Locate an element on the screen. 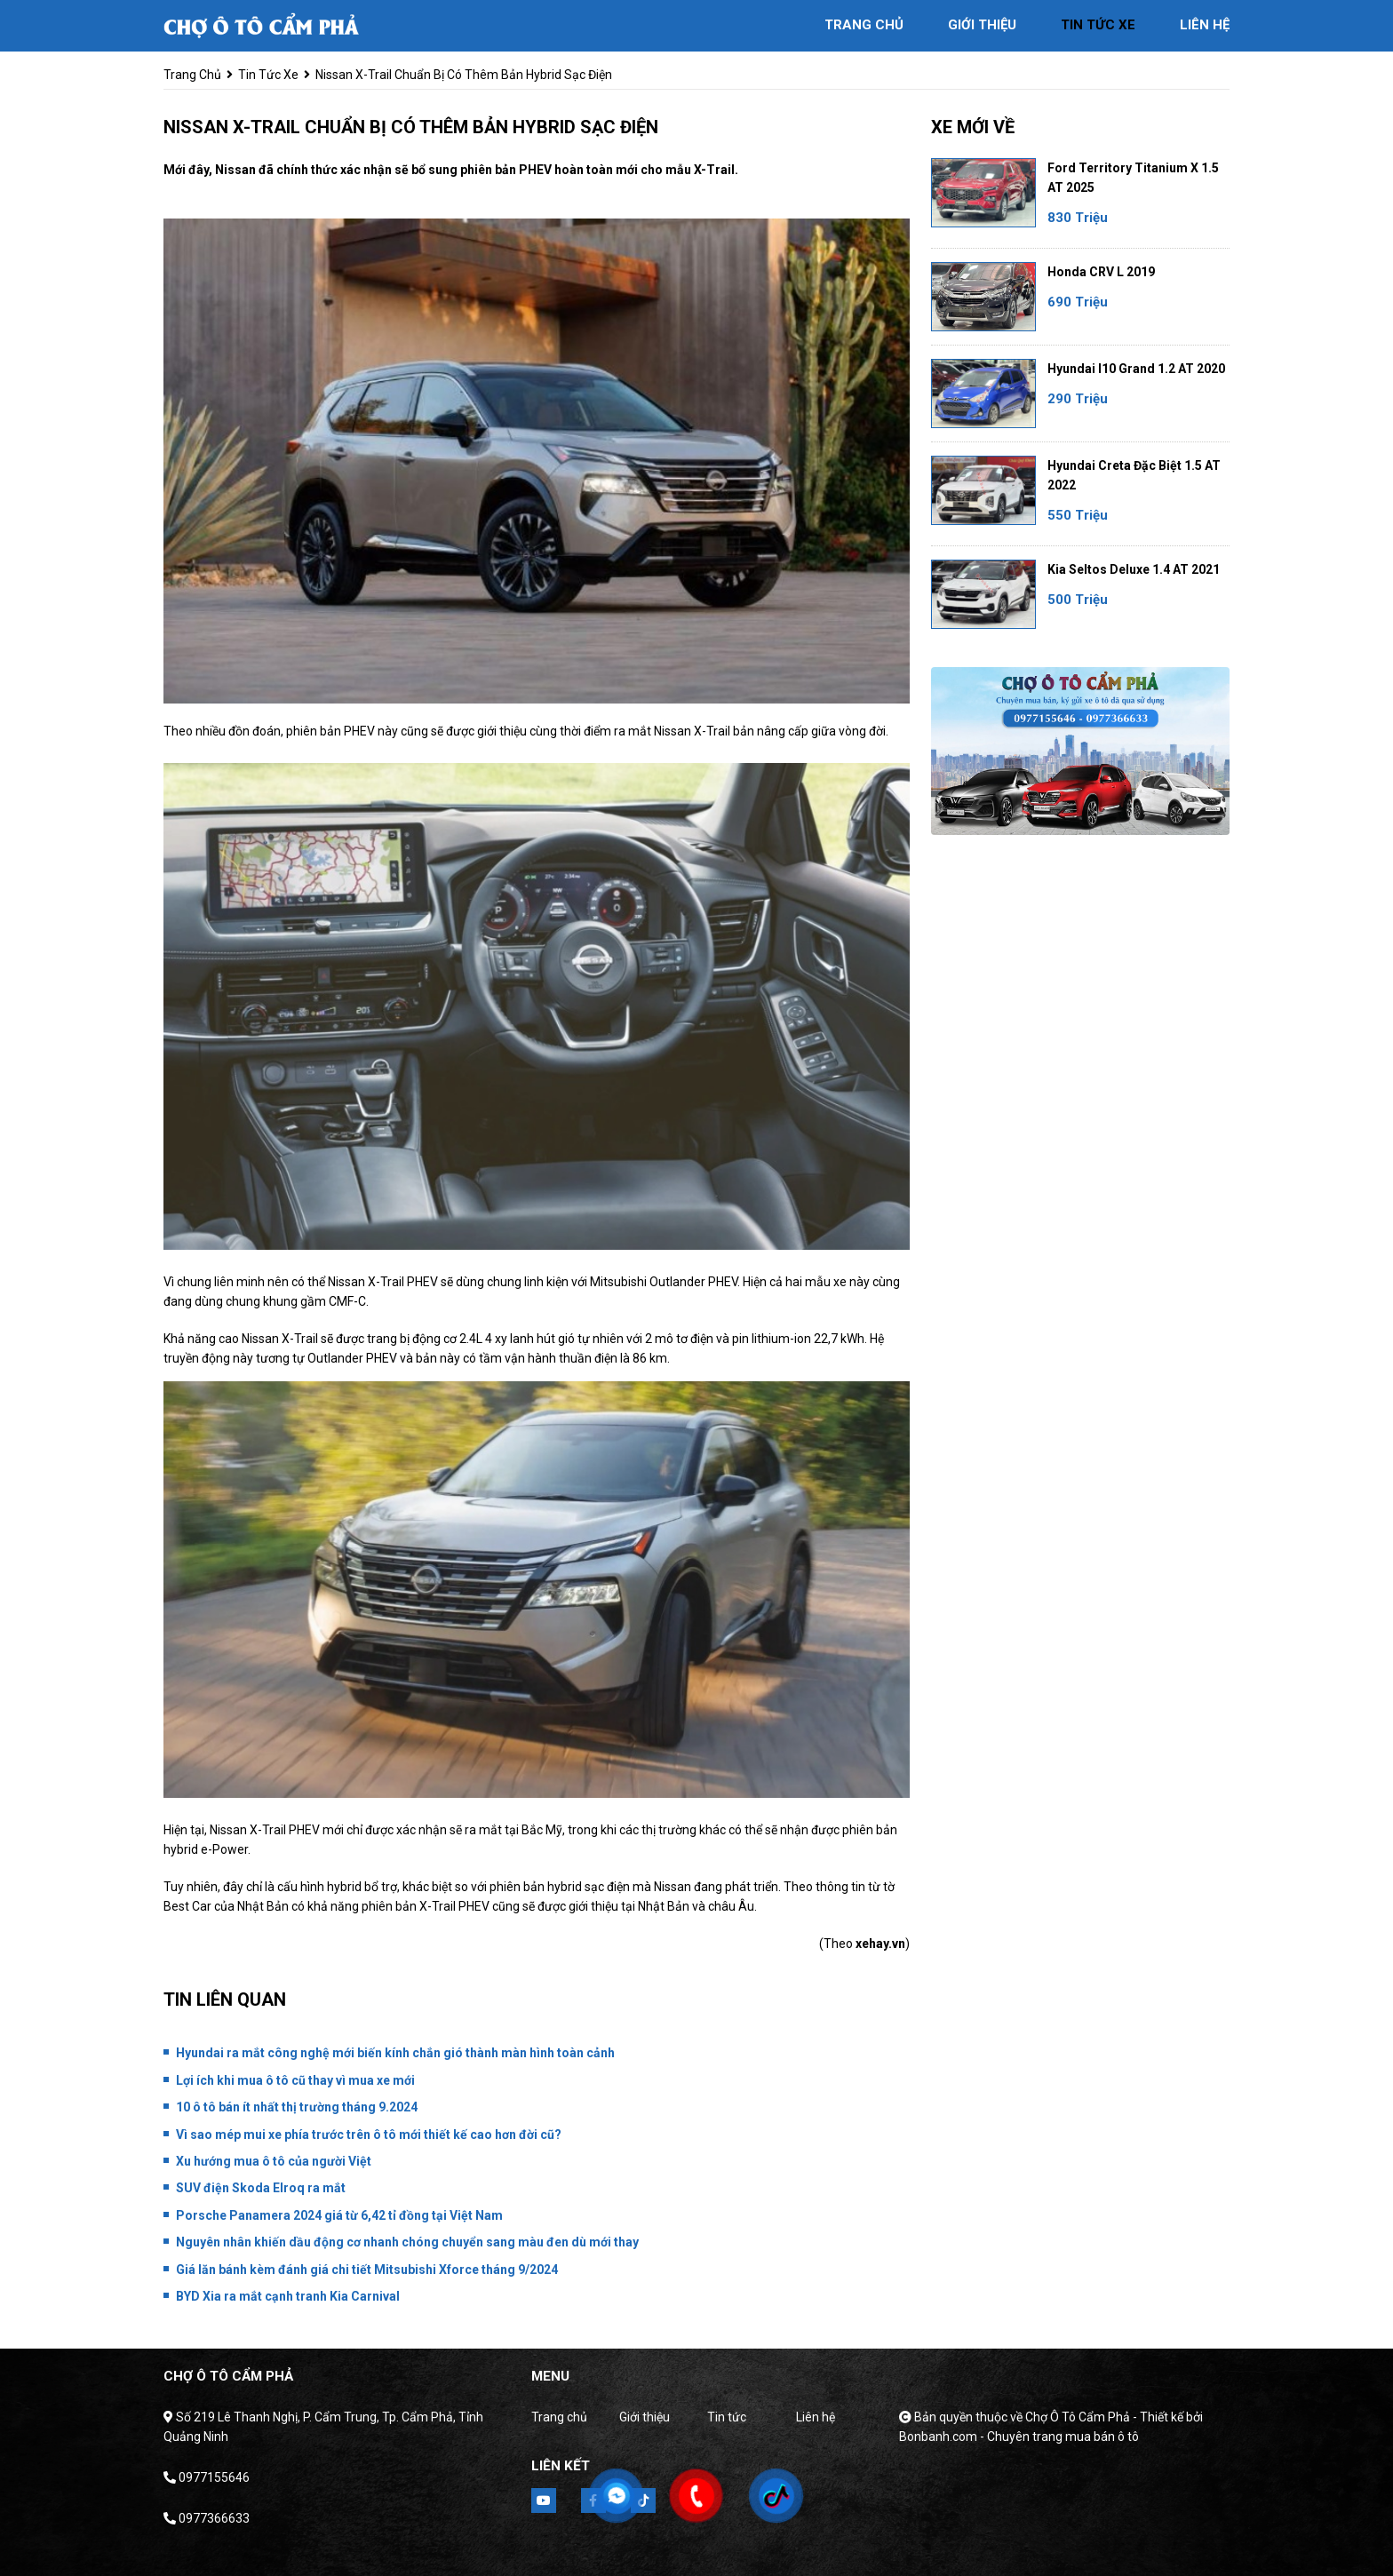  SUV điện Skoda Elroq ra mắt is located at coordinates (261, 2188).